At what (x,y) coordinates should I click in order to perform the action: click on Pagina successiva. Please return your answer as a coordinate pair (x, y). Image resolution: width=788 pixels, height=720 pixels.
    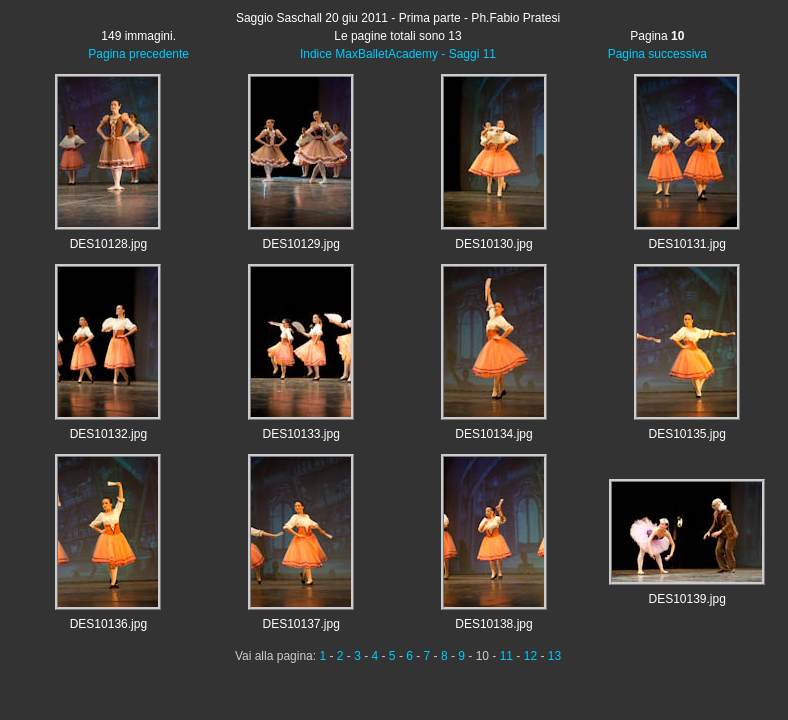
    Looking at the image, I should click on (657, 54).